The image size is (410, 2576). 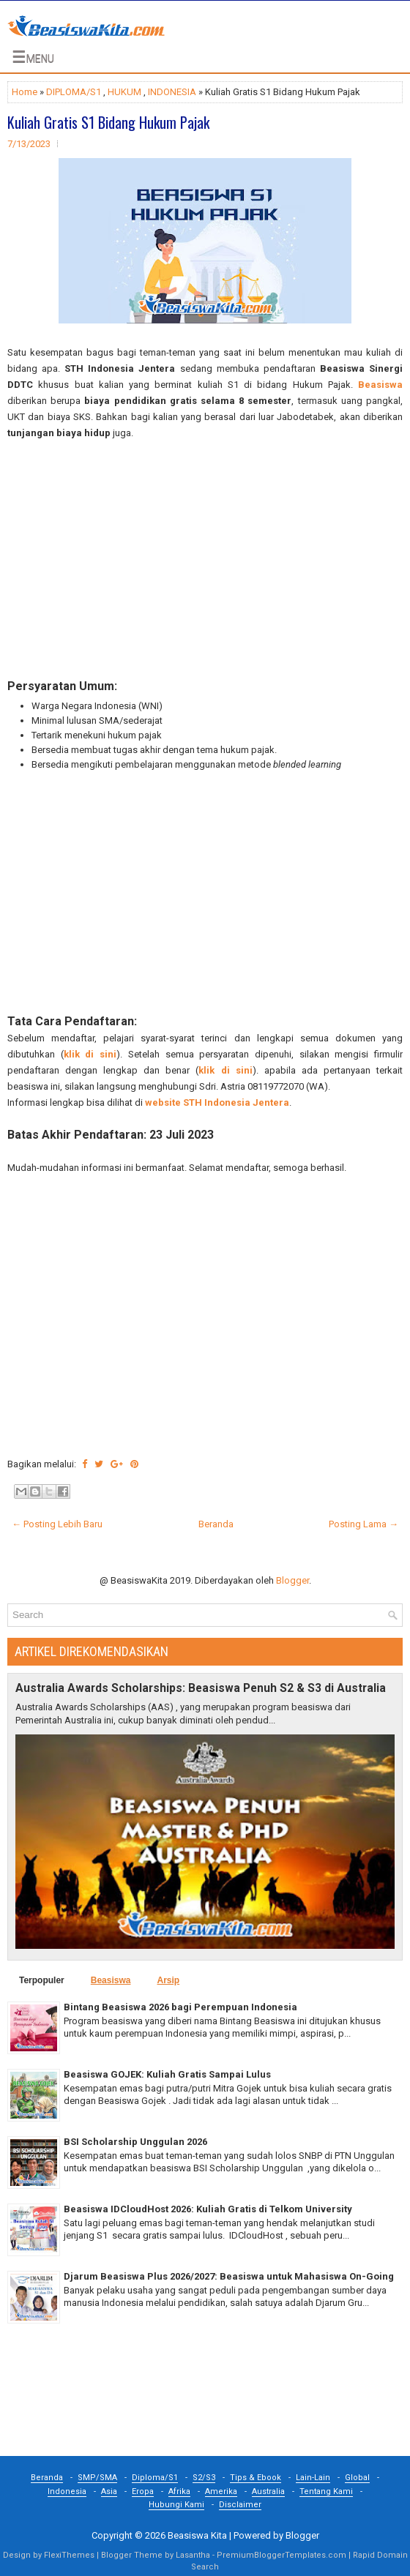 What do you see at coordinates (281, 2555) in the screenshot?
I see `PremiumBloggerTemplates.com` at bounding box center [281, 2555].